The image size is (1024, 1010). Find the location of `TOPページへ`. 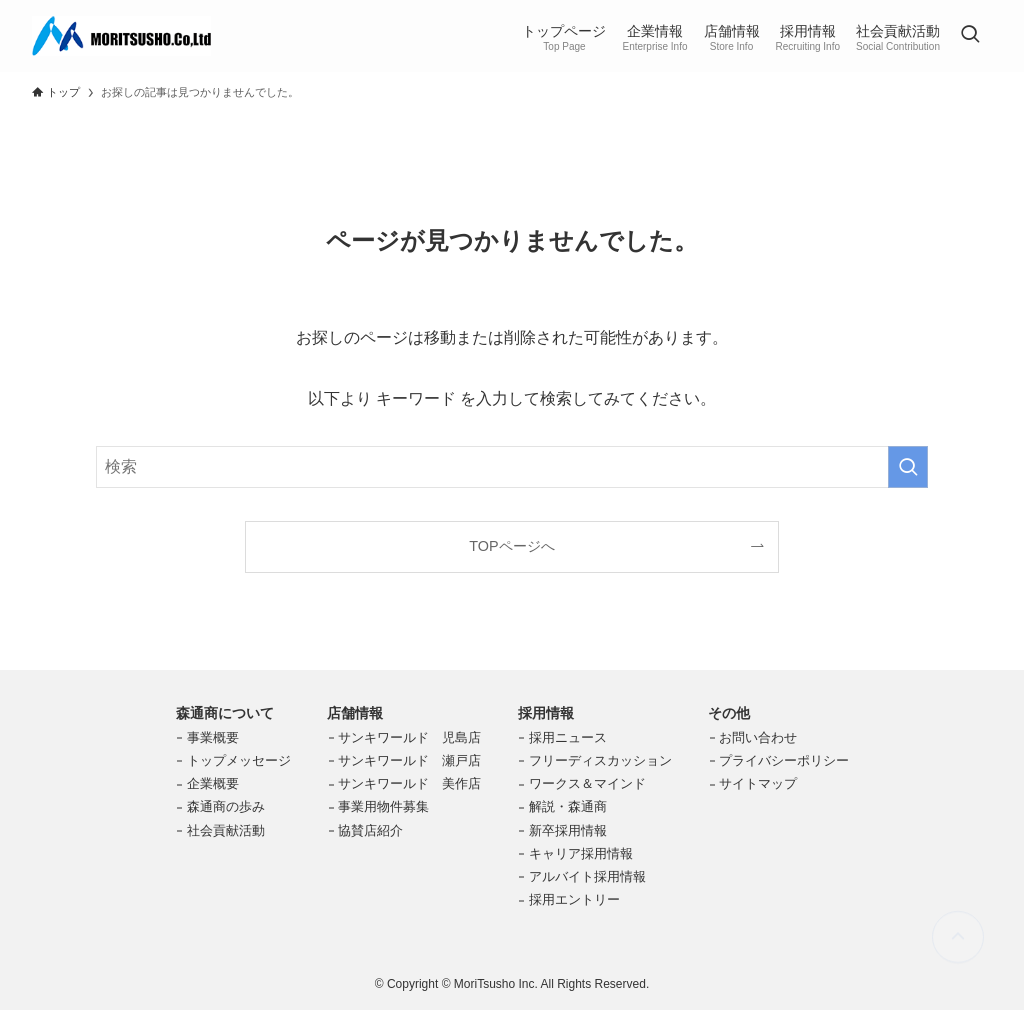

TOPページへ is located at coordinates (511, 546).